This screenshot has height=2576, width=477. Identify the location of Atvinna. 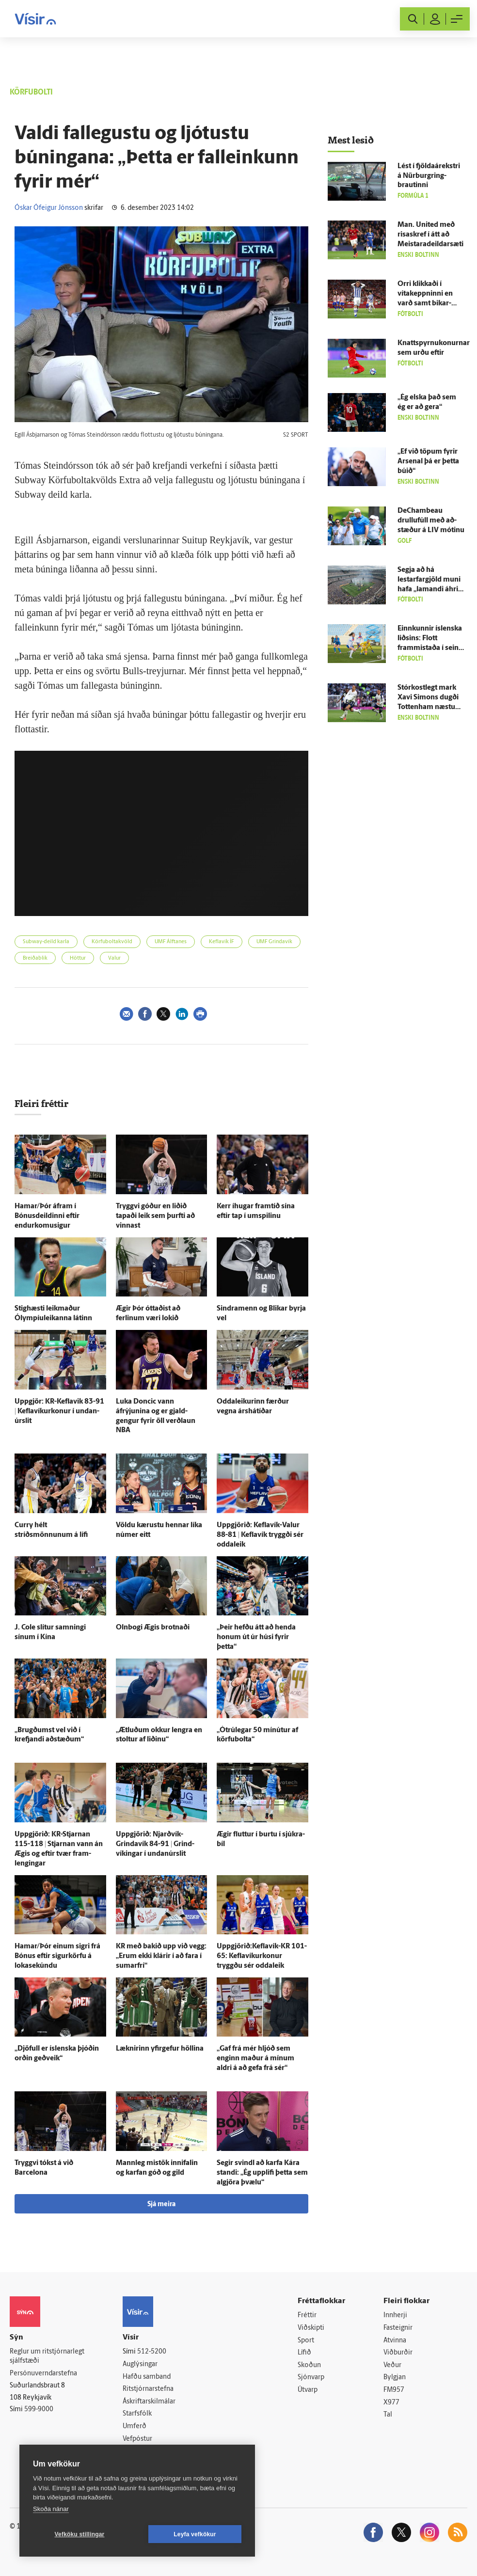
(394, 2340).